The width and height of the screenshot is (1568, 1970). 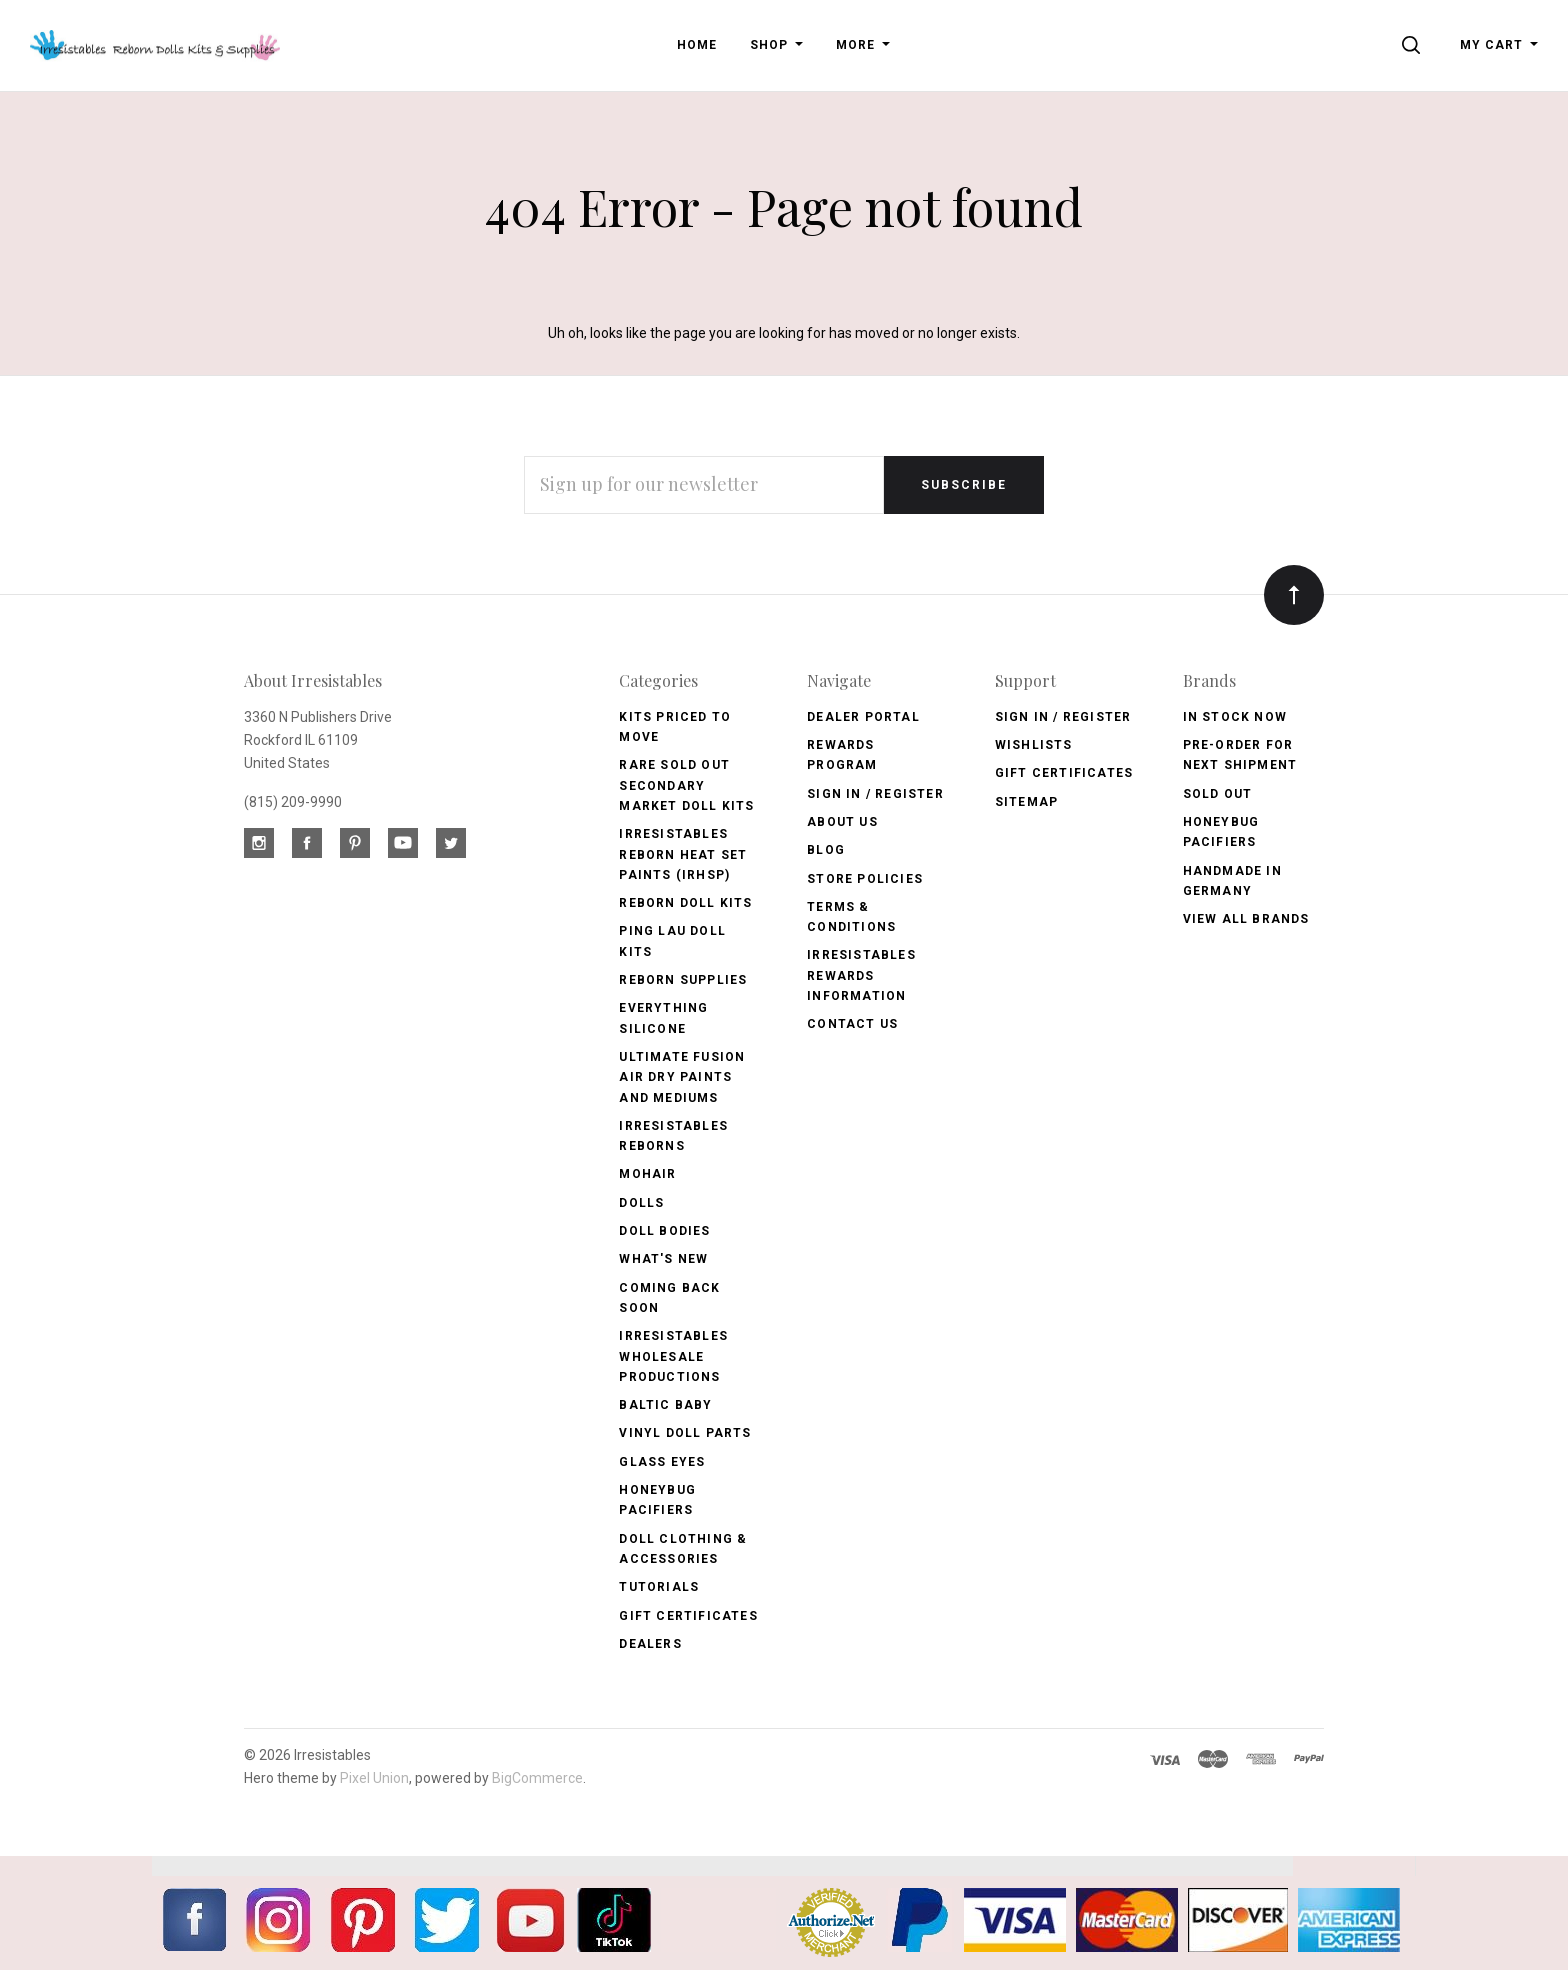 I want to click on About Us, so click(x=842, y=822).